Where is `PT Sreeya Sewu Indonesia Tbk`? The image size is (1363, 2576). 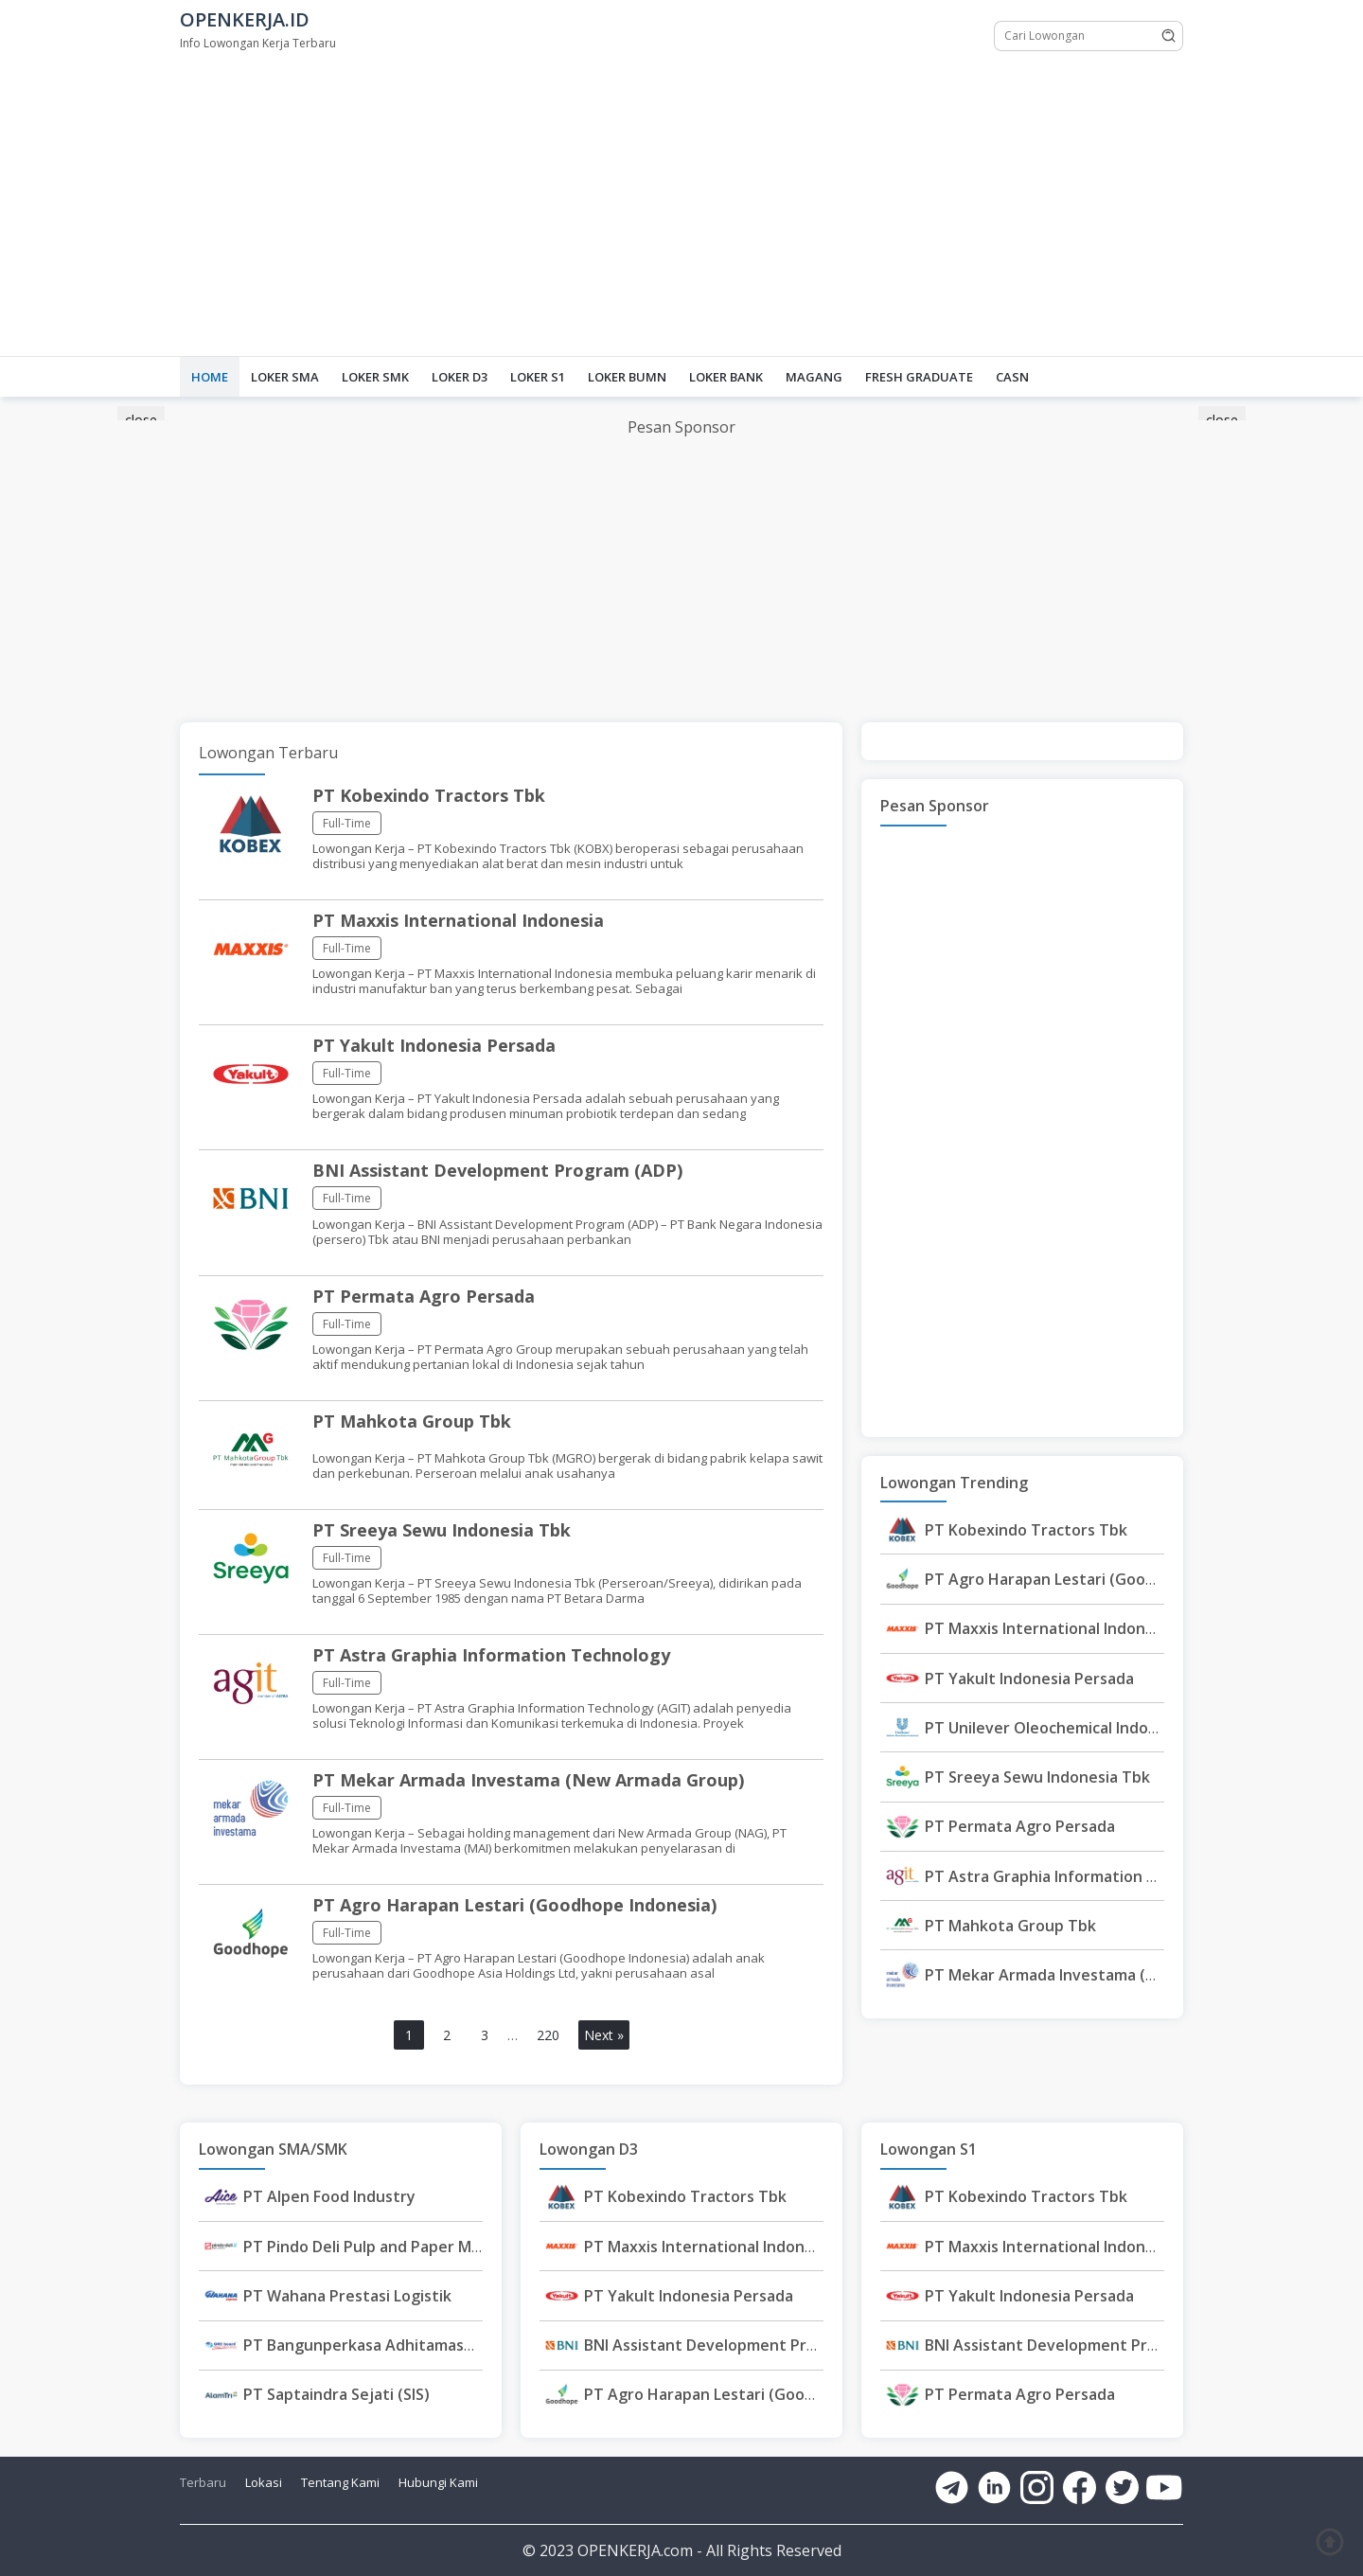 PT Sreeya Sewu Indonesia Tbk is located at coordinates (441, 1530).